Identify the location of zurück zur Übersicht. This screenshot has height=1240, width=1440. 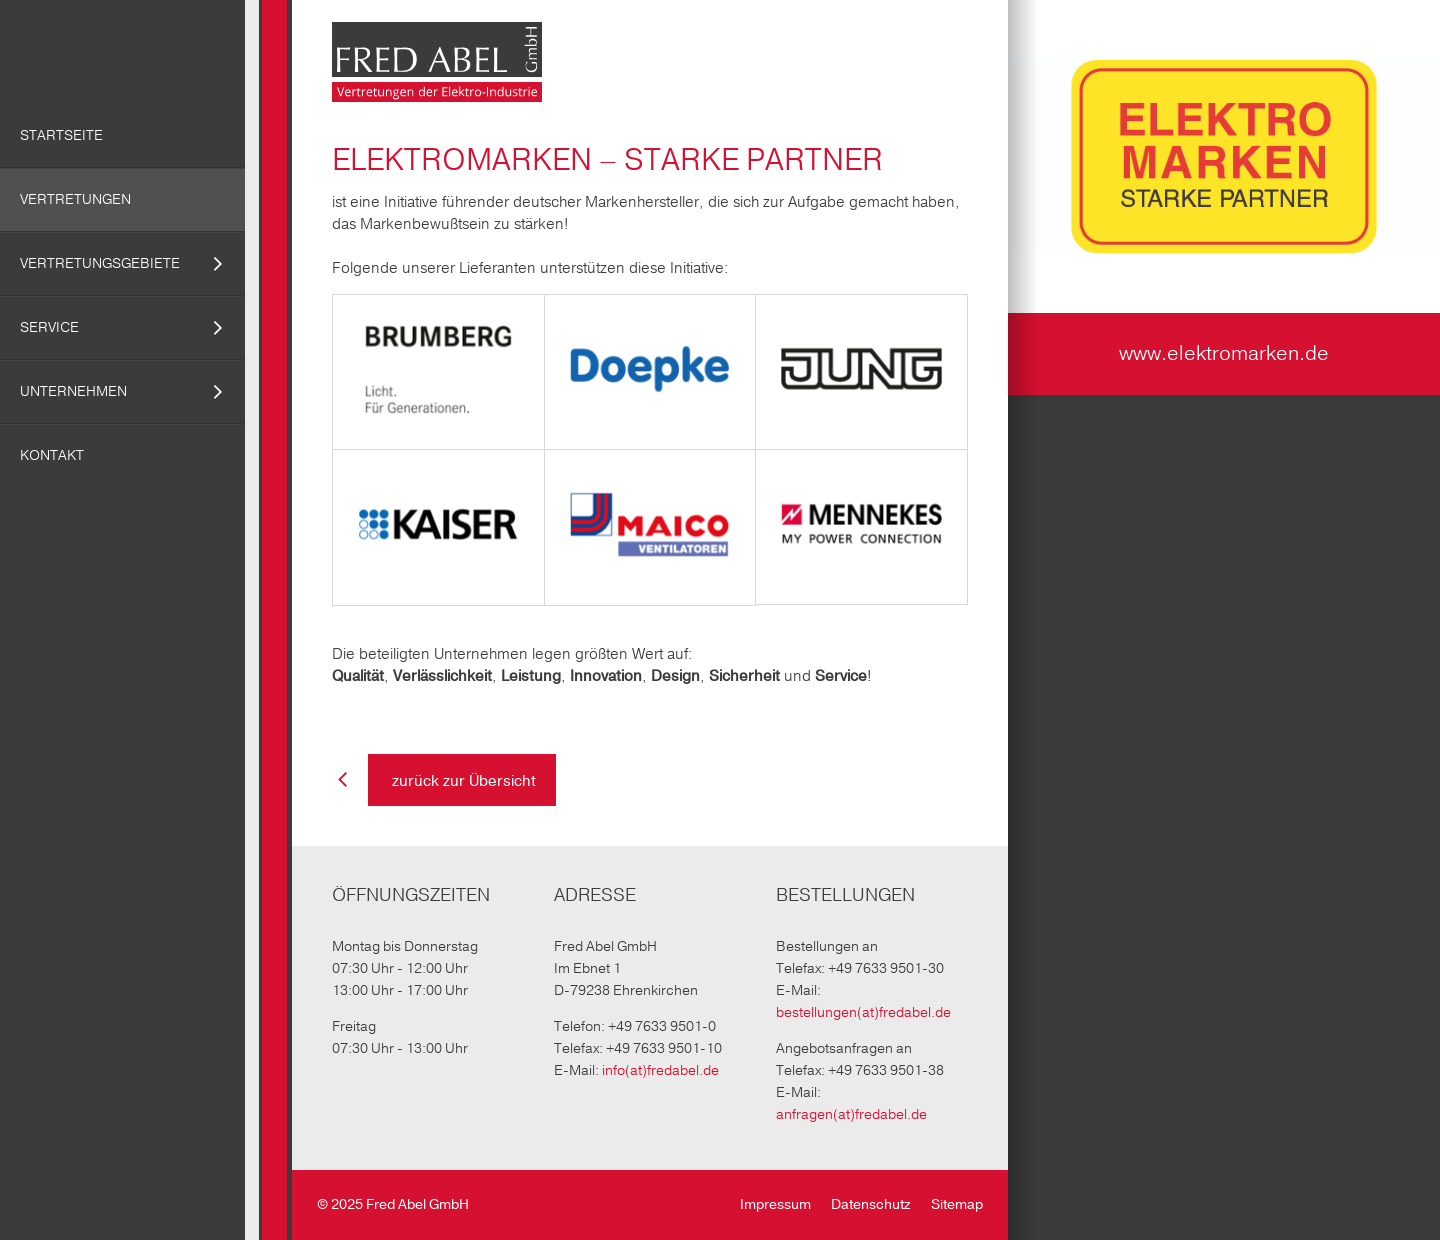
(462, 781).